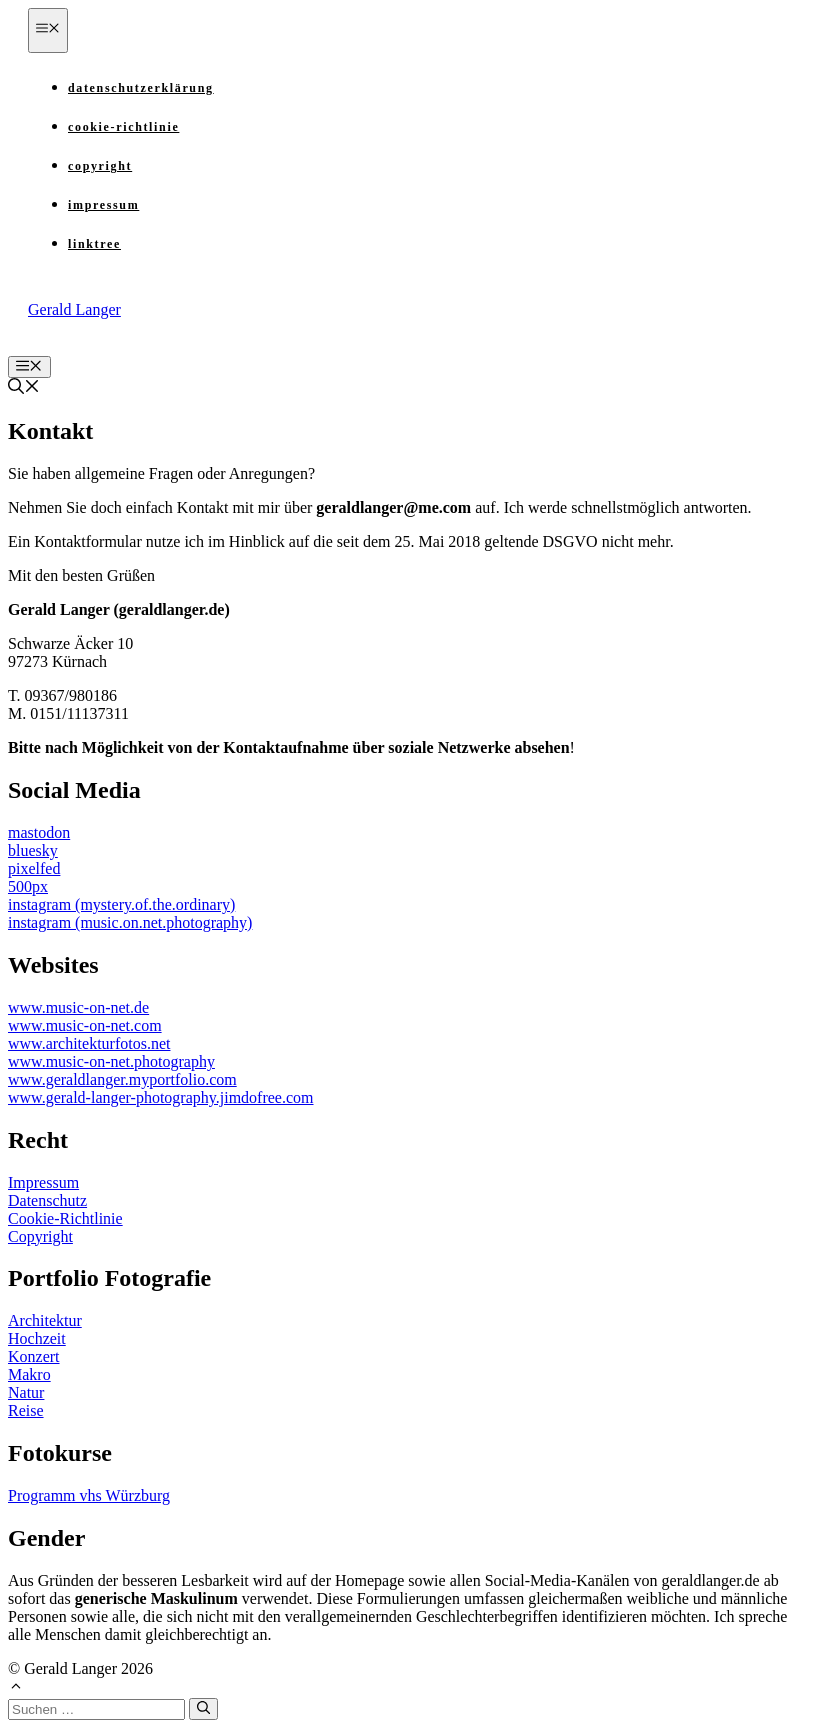 Image resolution: width=821 pixels, height=1728 pixels. I want to click on pixelfed, so click(34, 868).